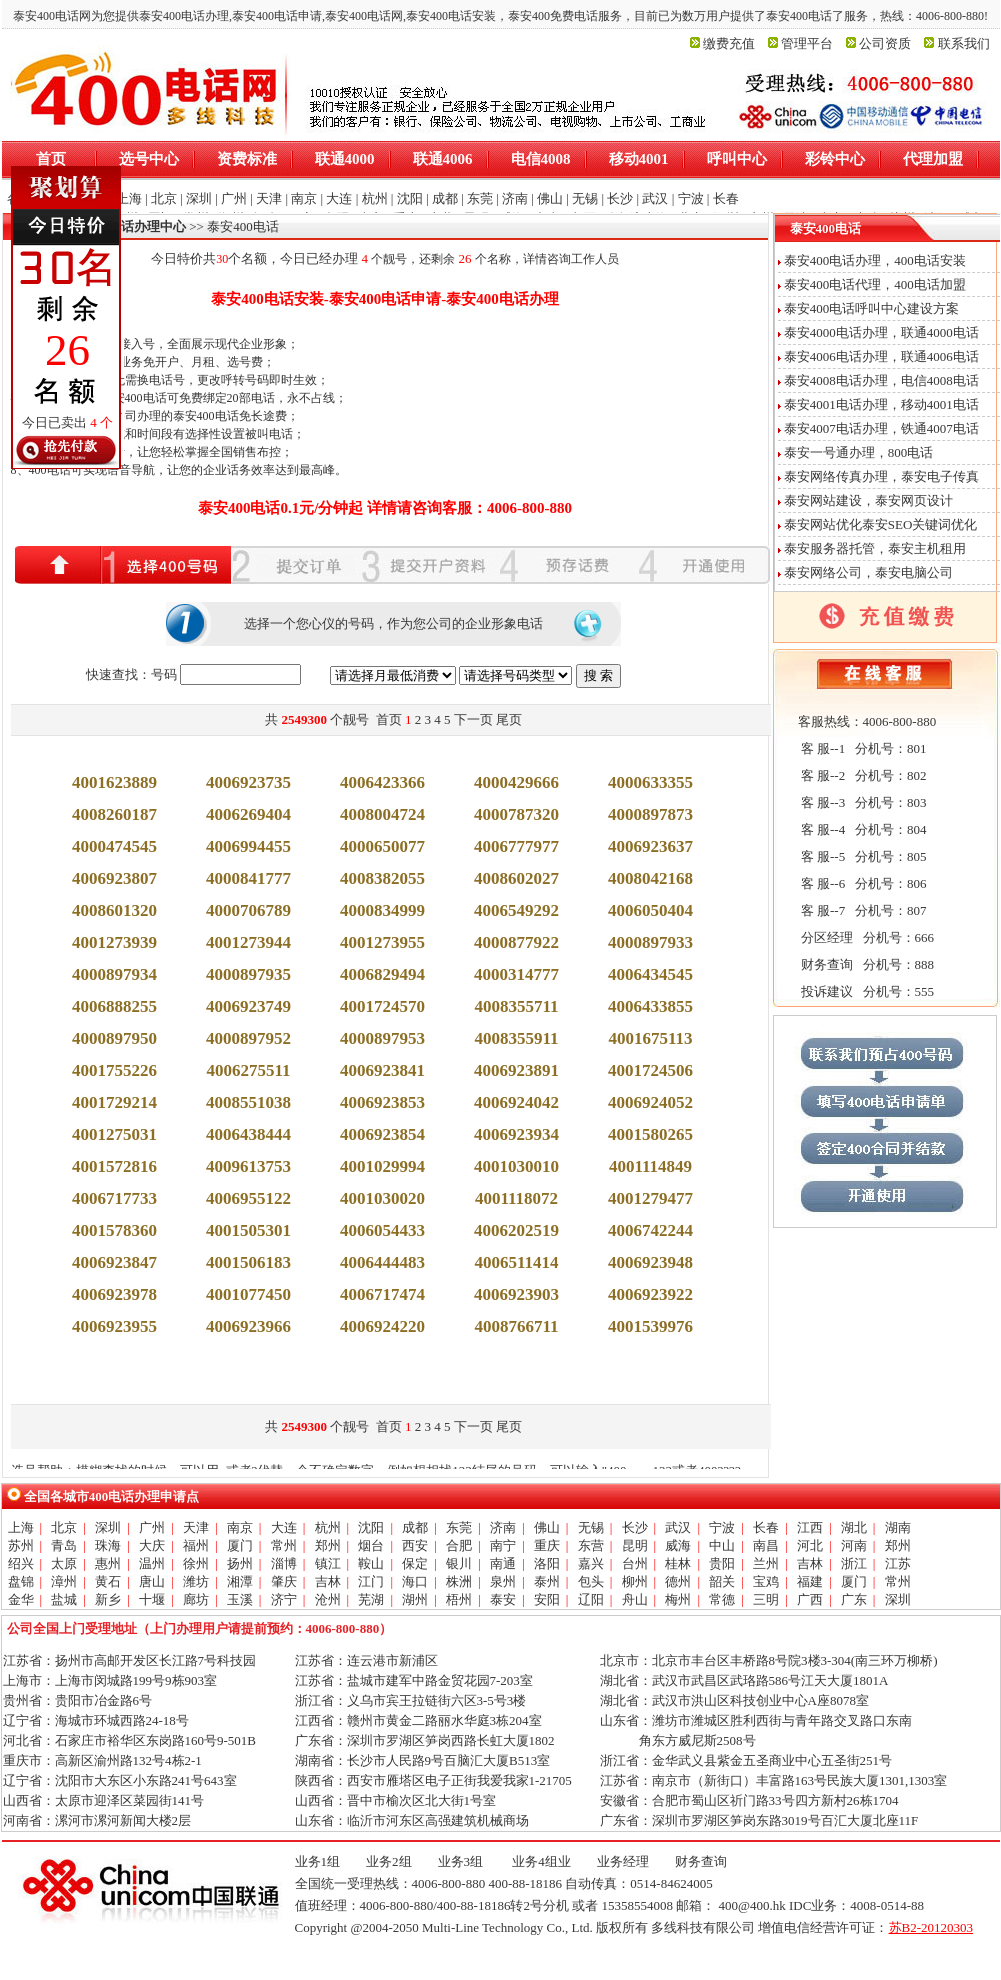 The width and height of the screenshot is (1001, 1980). I want to click on 客 服--3, so click(822, 802).